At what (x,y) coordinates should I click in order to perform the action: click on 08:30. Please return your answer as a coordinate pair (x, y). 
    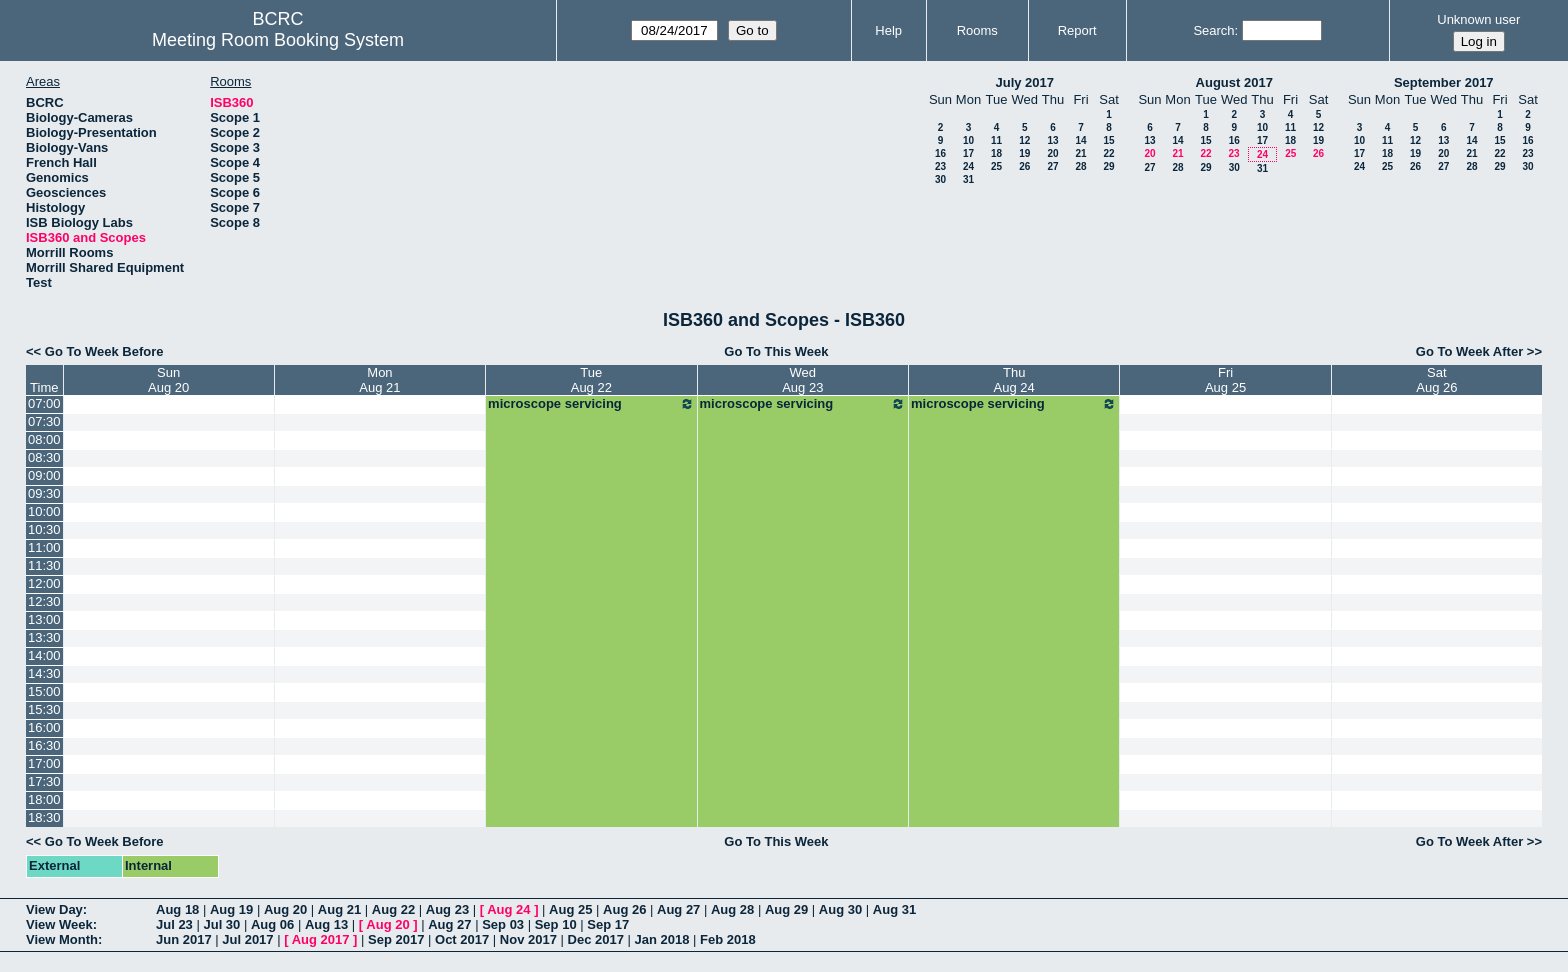
    Looking at the image, I should click on (44, 457).